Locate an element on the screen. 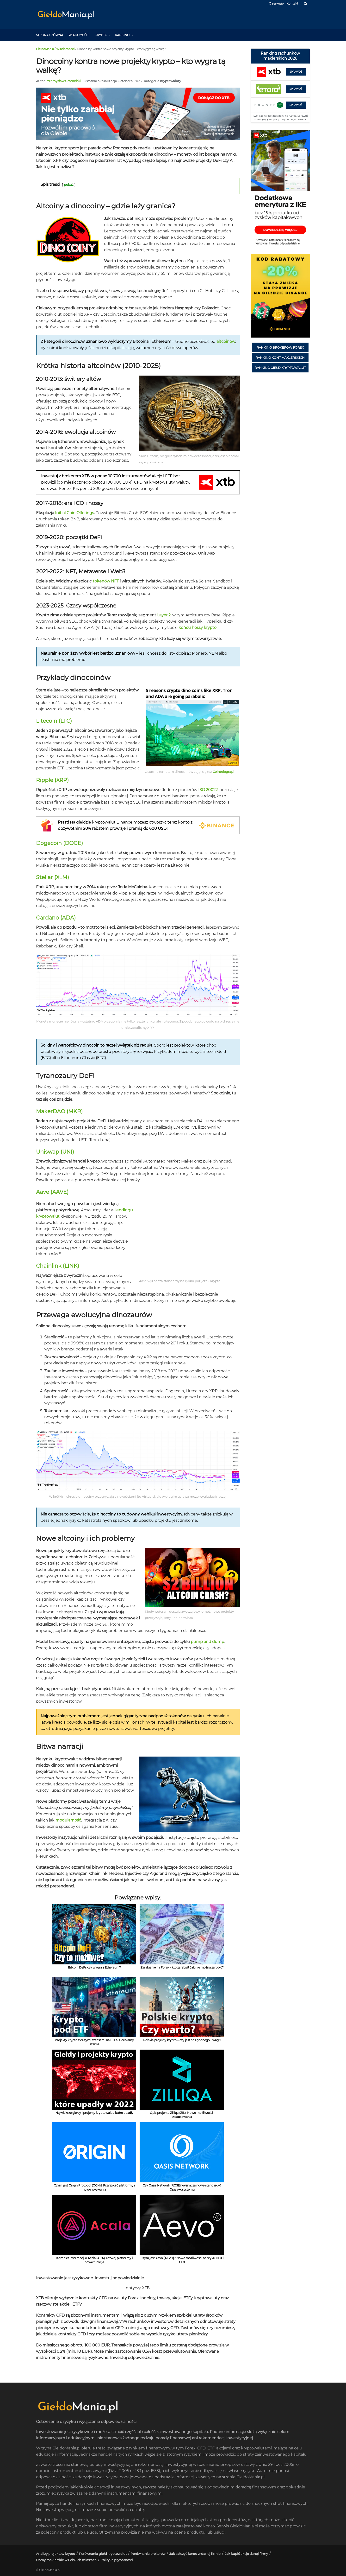  Uniswap (UNI) is located at coordinates (55, 1152).